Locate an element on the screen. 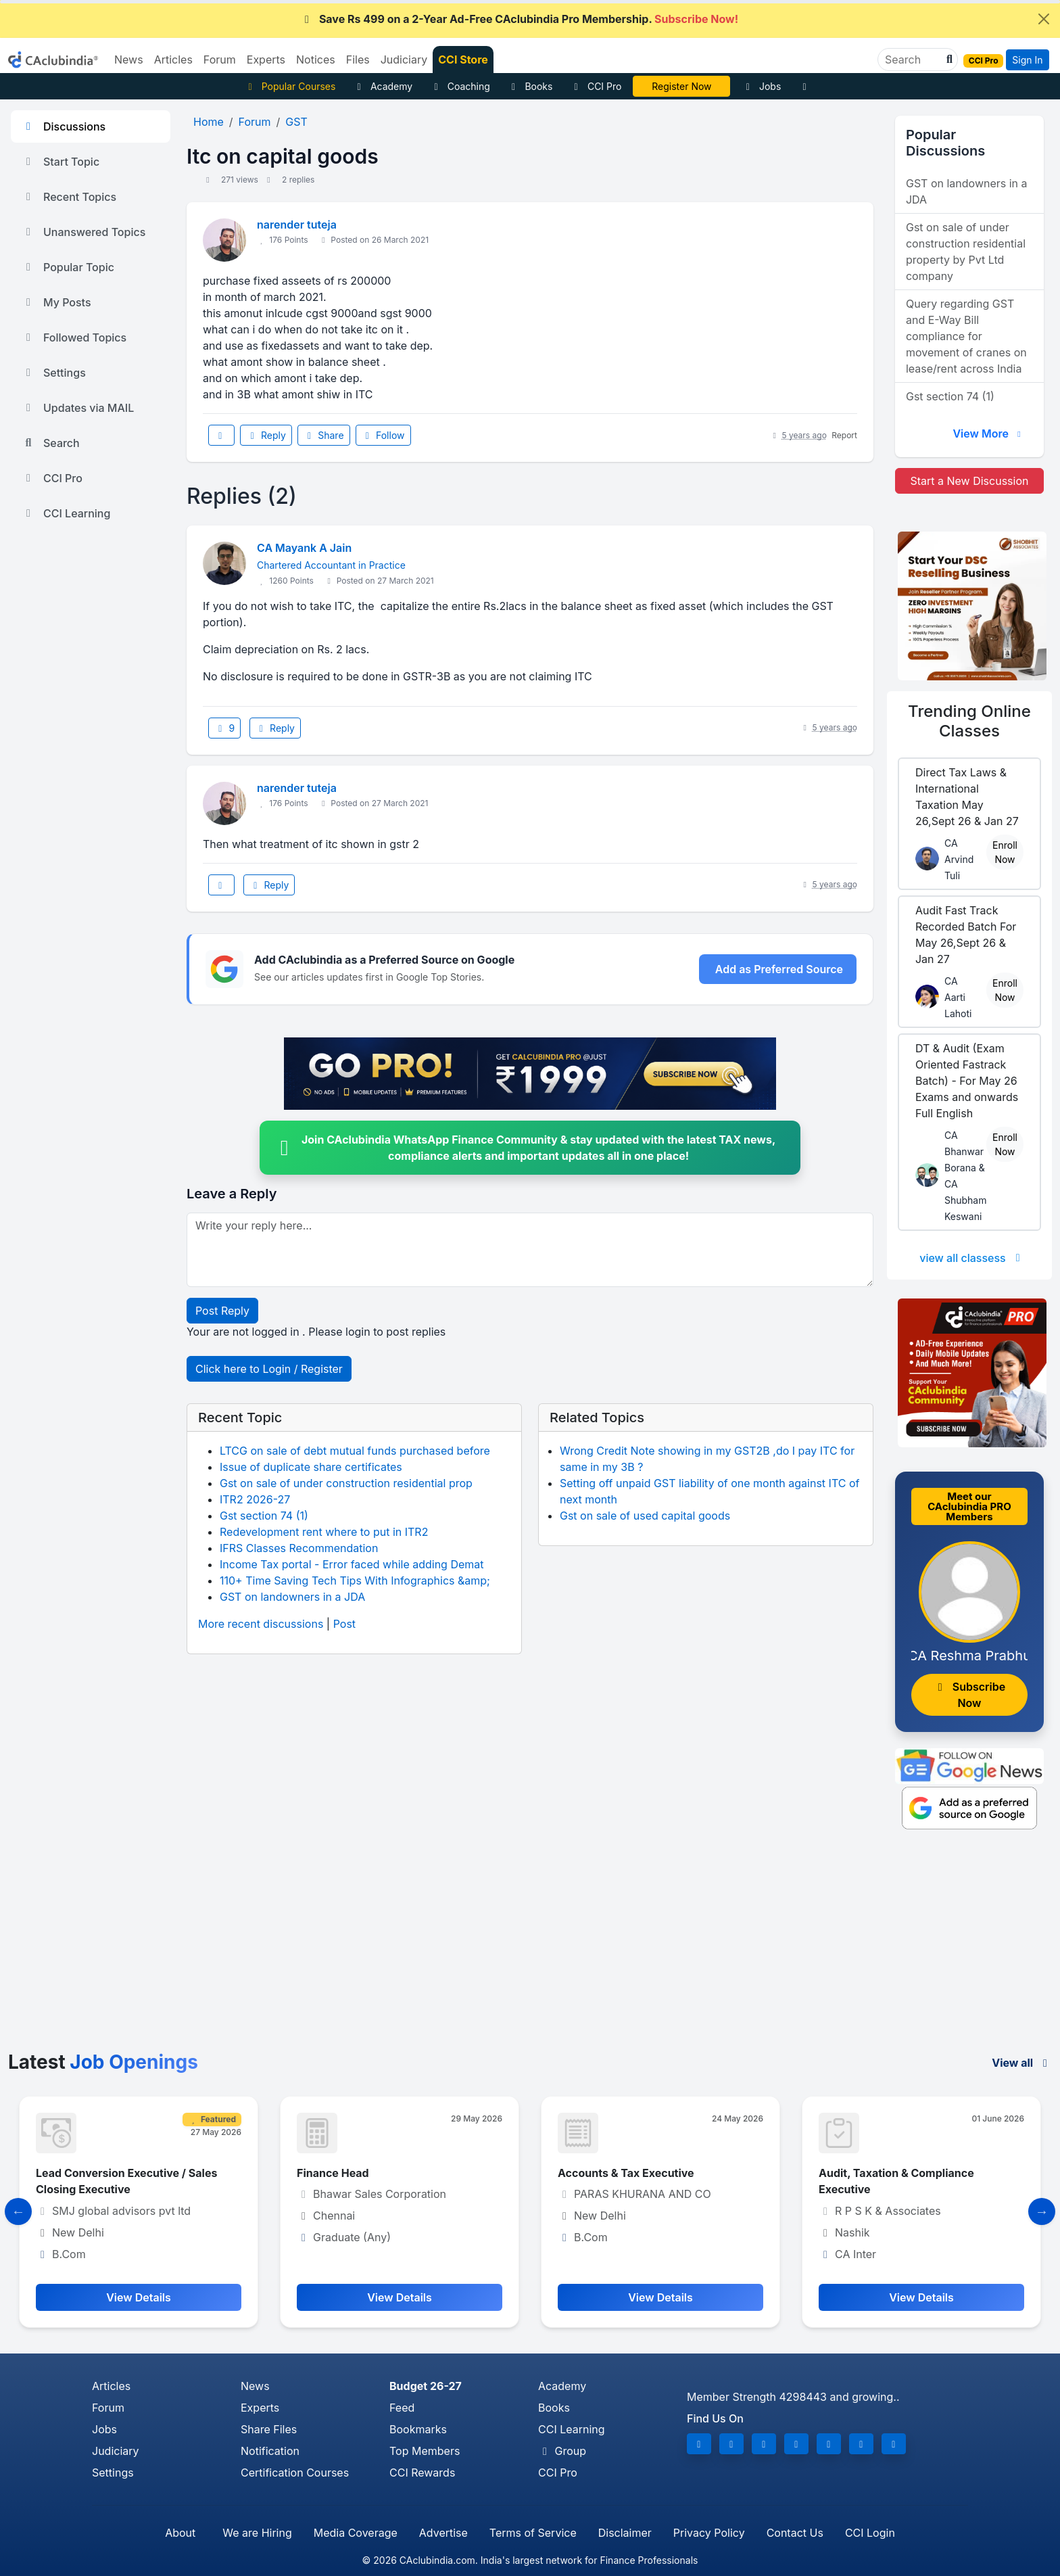 This screenshot has height=2576, width=1060. Start Topic is located at coordinates (60, 161).